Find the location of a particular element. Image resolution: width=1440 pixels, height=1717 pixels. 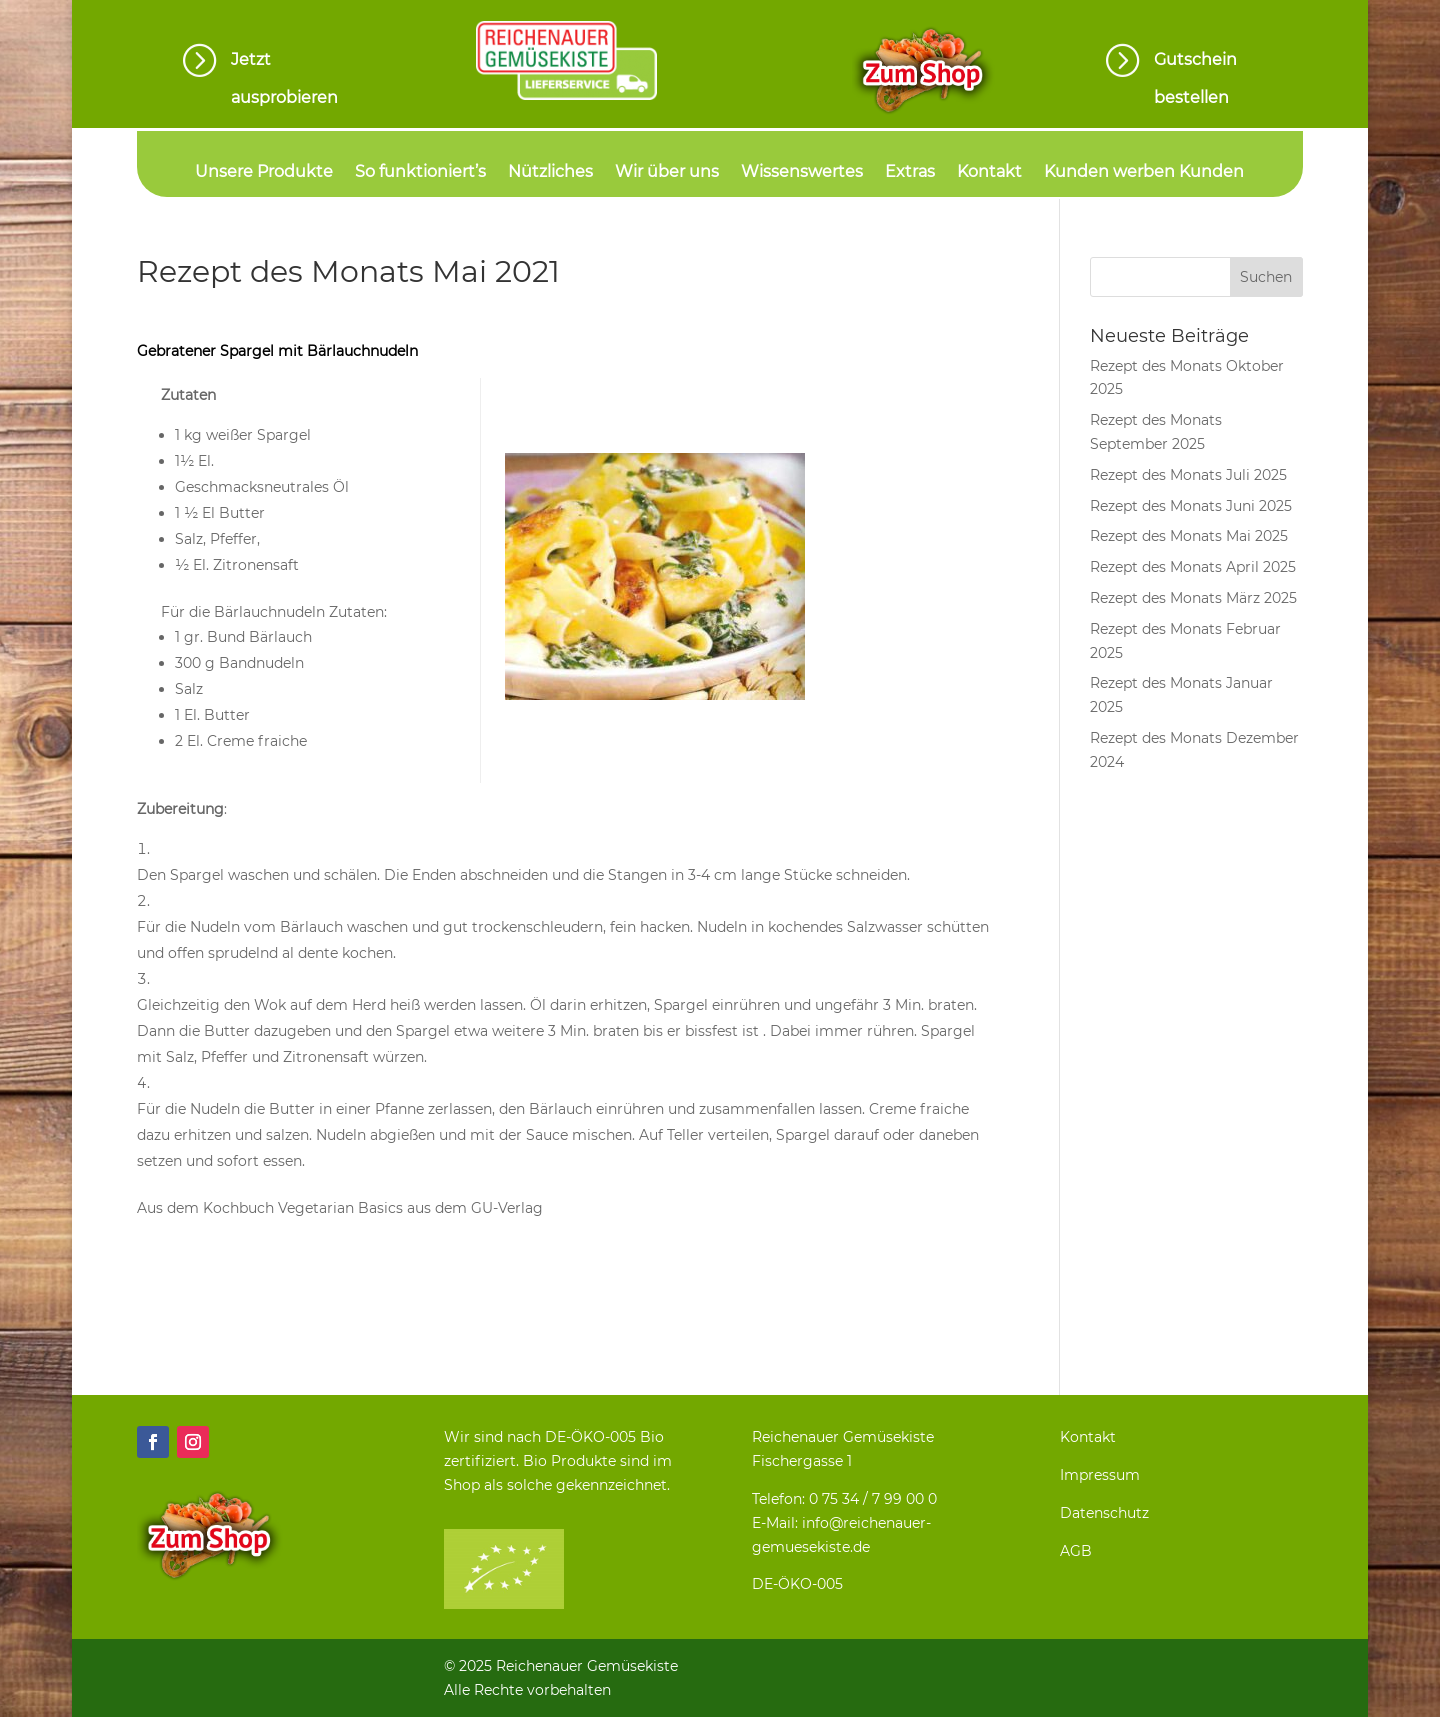

Extras is located at coordinates (910, 173).